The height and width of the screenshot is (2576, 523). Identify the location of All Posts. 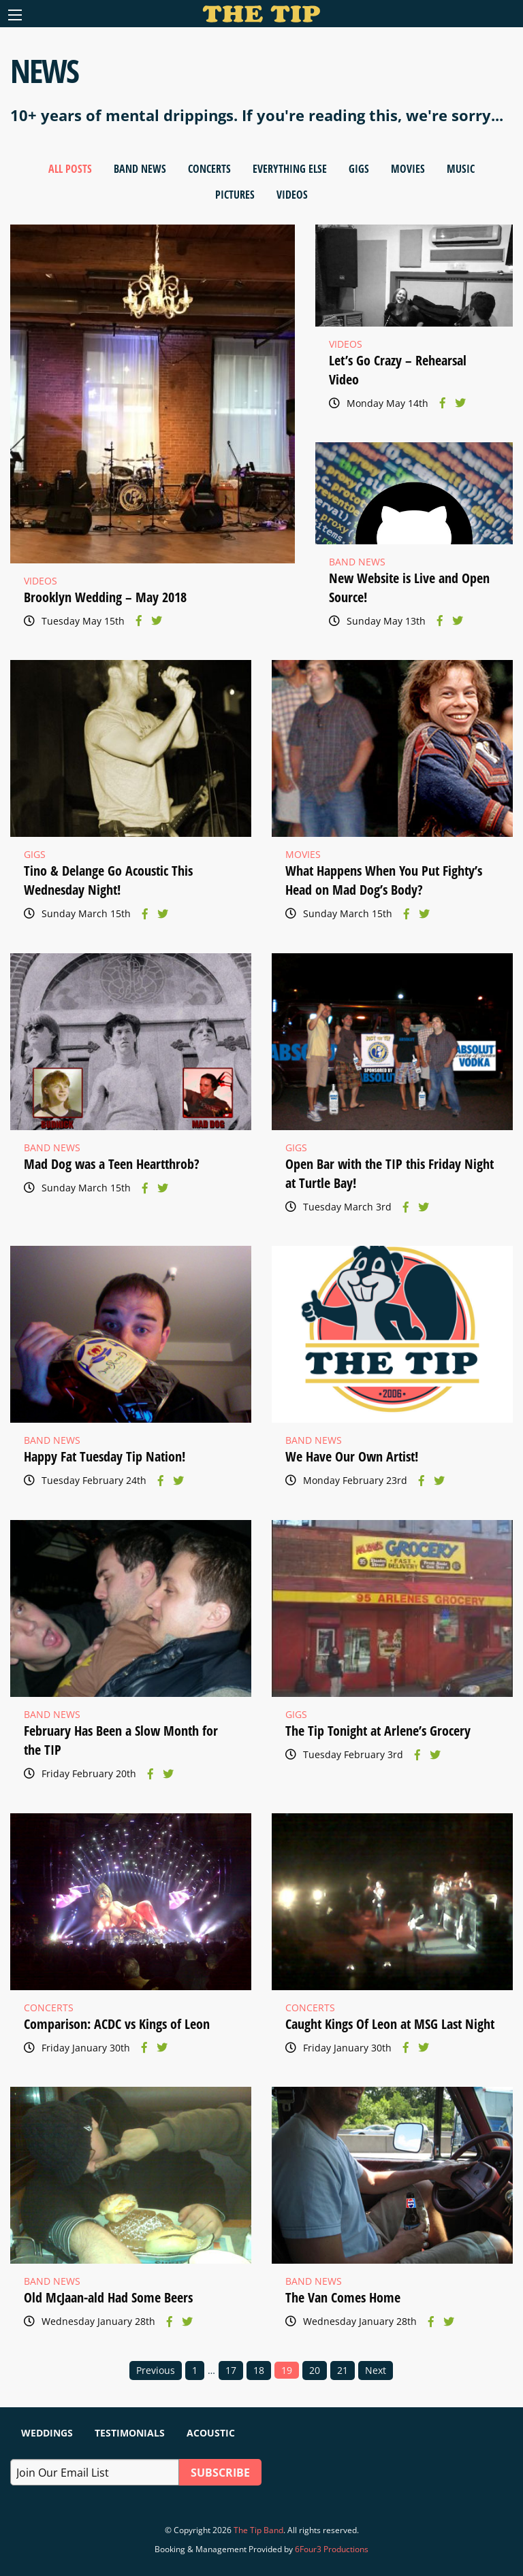
(70, 168).